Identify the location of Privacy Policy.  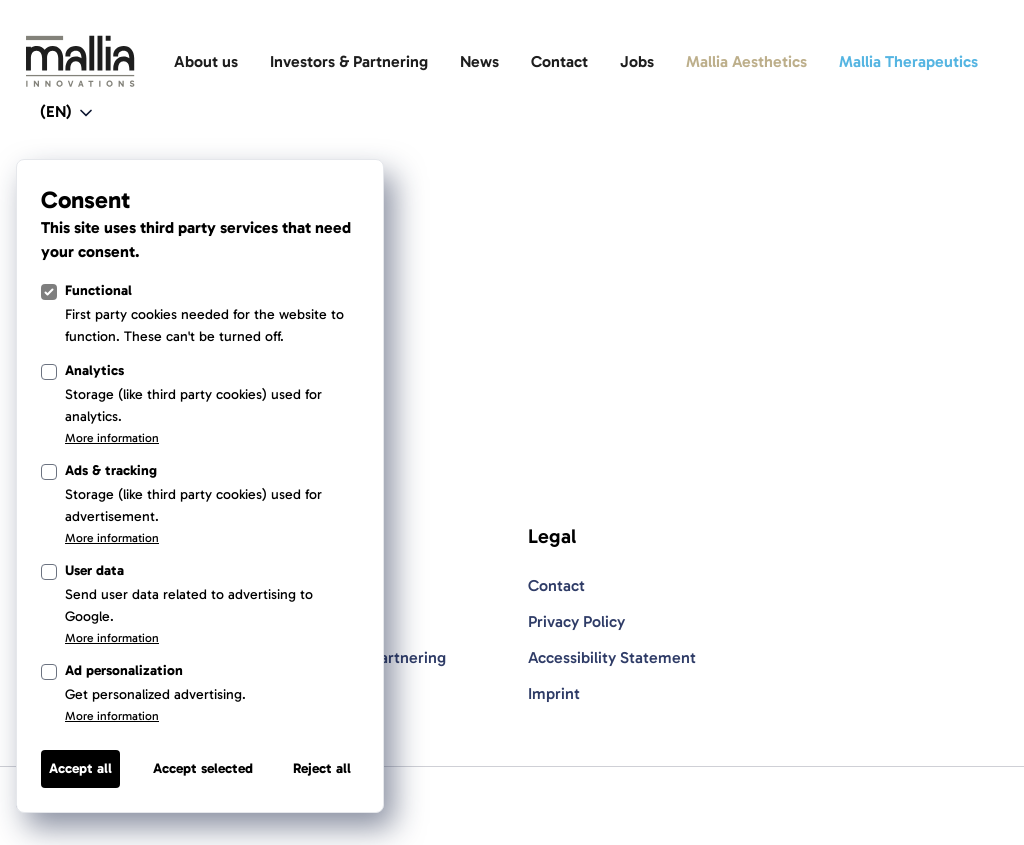
(576, 621).